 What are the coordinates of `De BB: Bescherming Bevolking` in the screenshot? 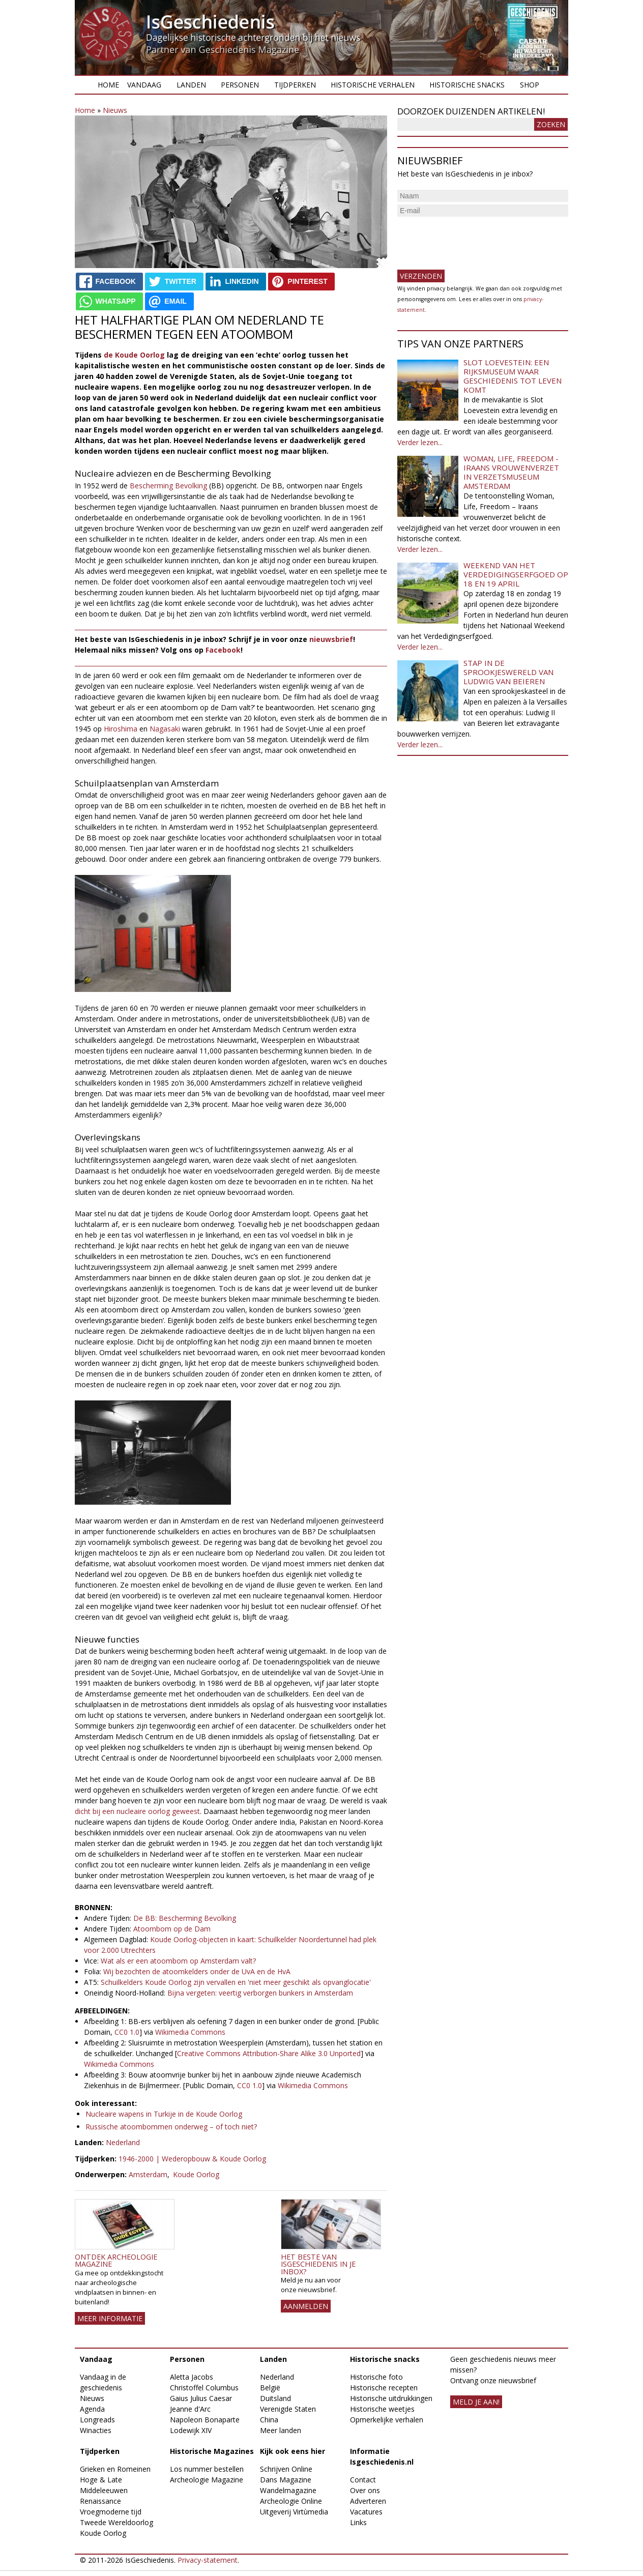 It's located at (184, 1918).